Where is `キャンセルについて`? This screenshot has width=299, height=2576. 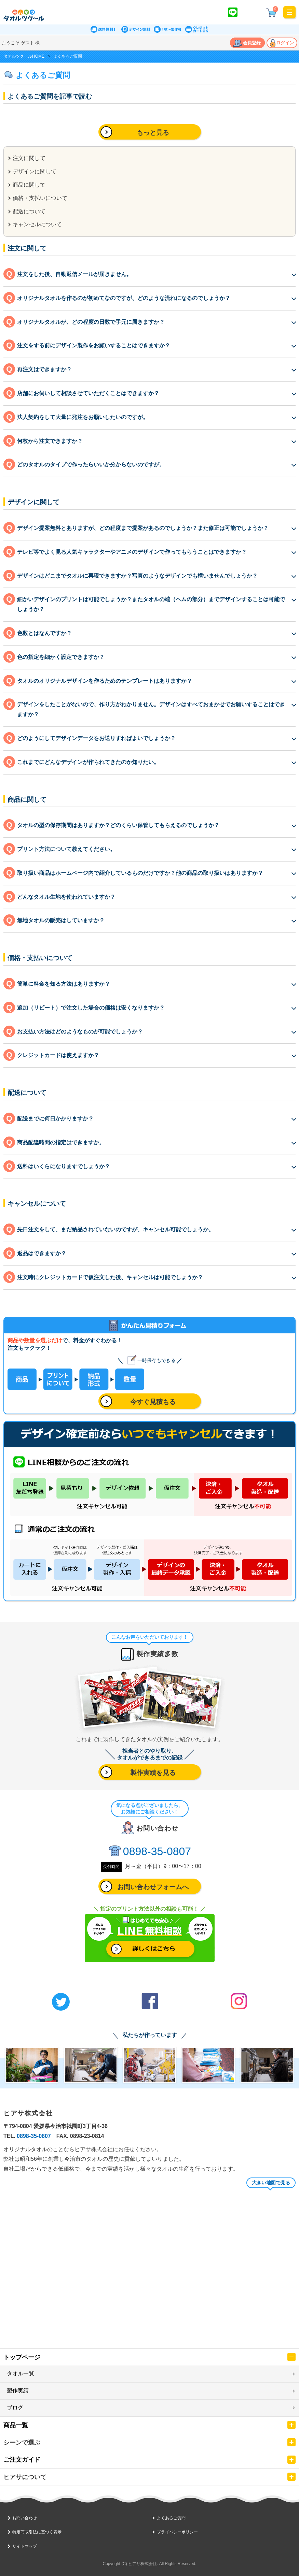
キャンセルについて is located at coordinates (37, 224).